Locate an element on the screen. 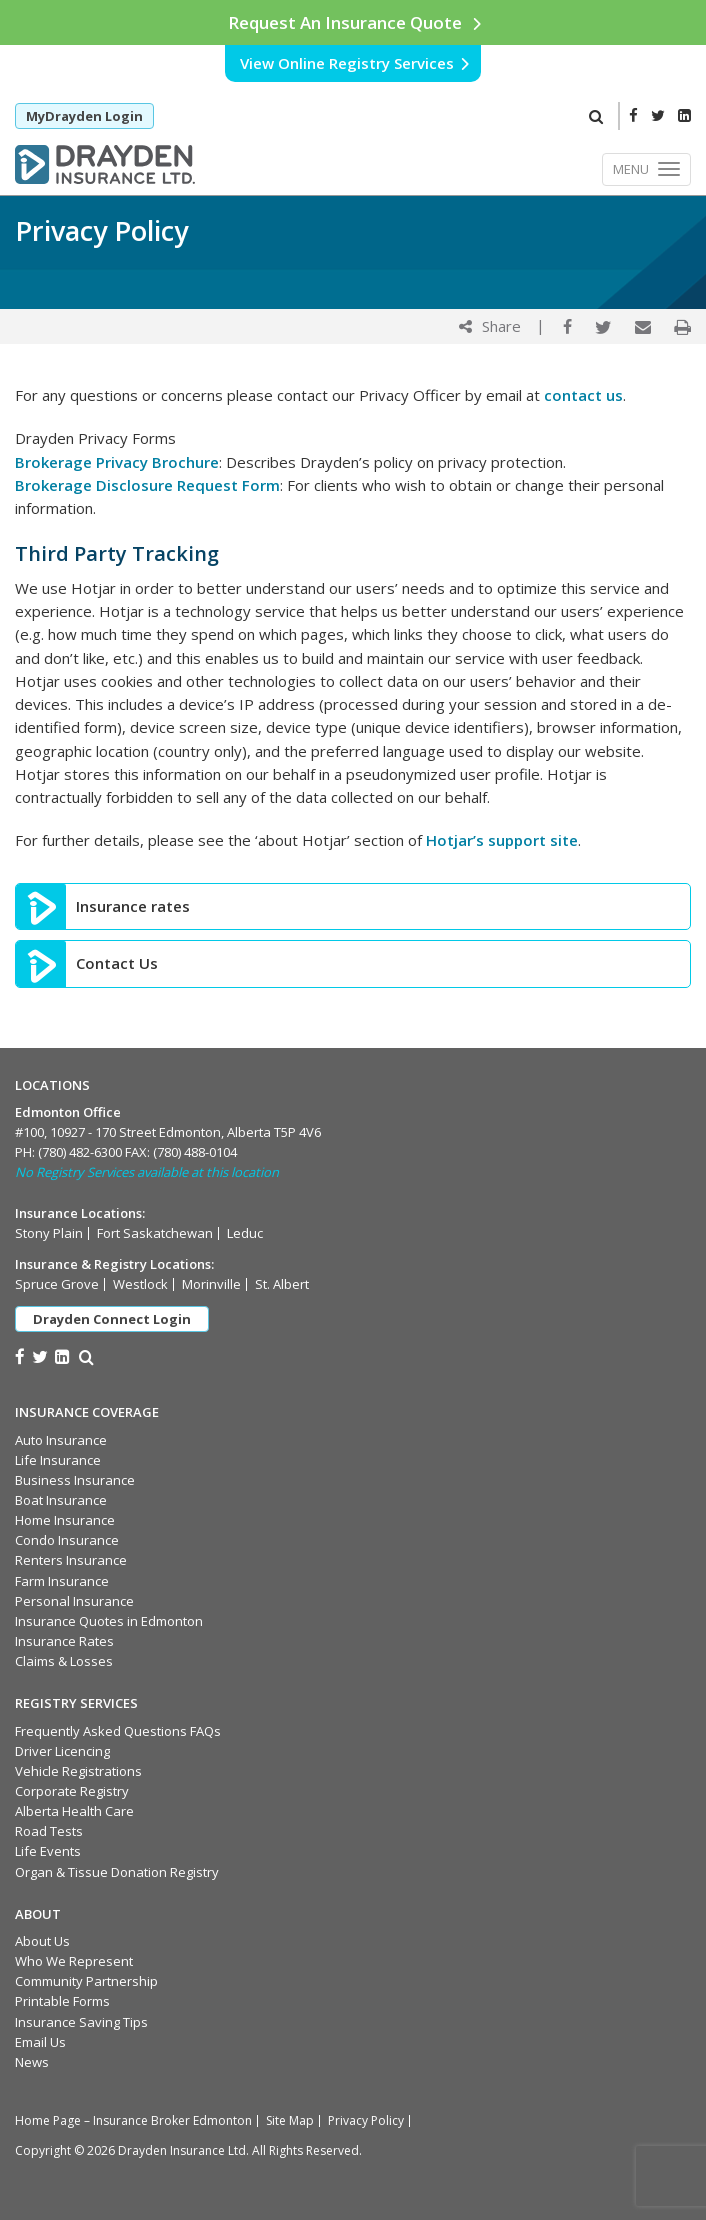 This screenshot has height=2220, width=706. Renters Insurance is located at coordinates (71, 1560).